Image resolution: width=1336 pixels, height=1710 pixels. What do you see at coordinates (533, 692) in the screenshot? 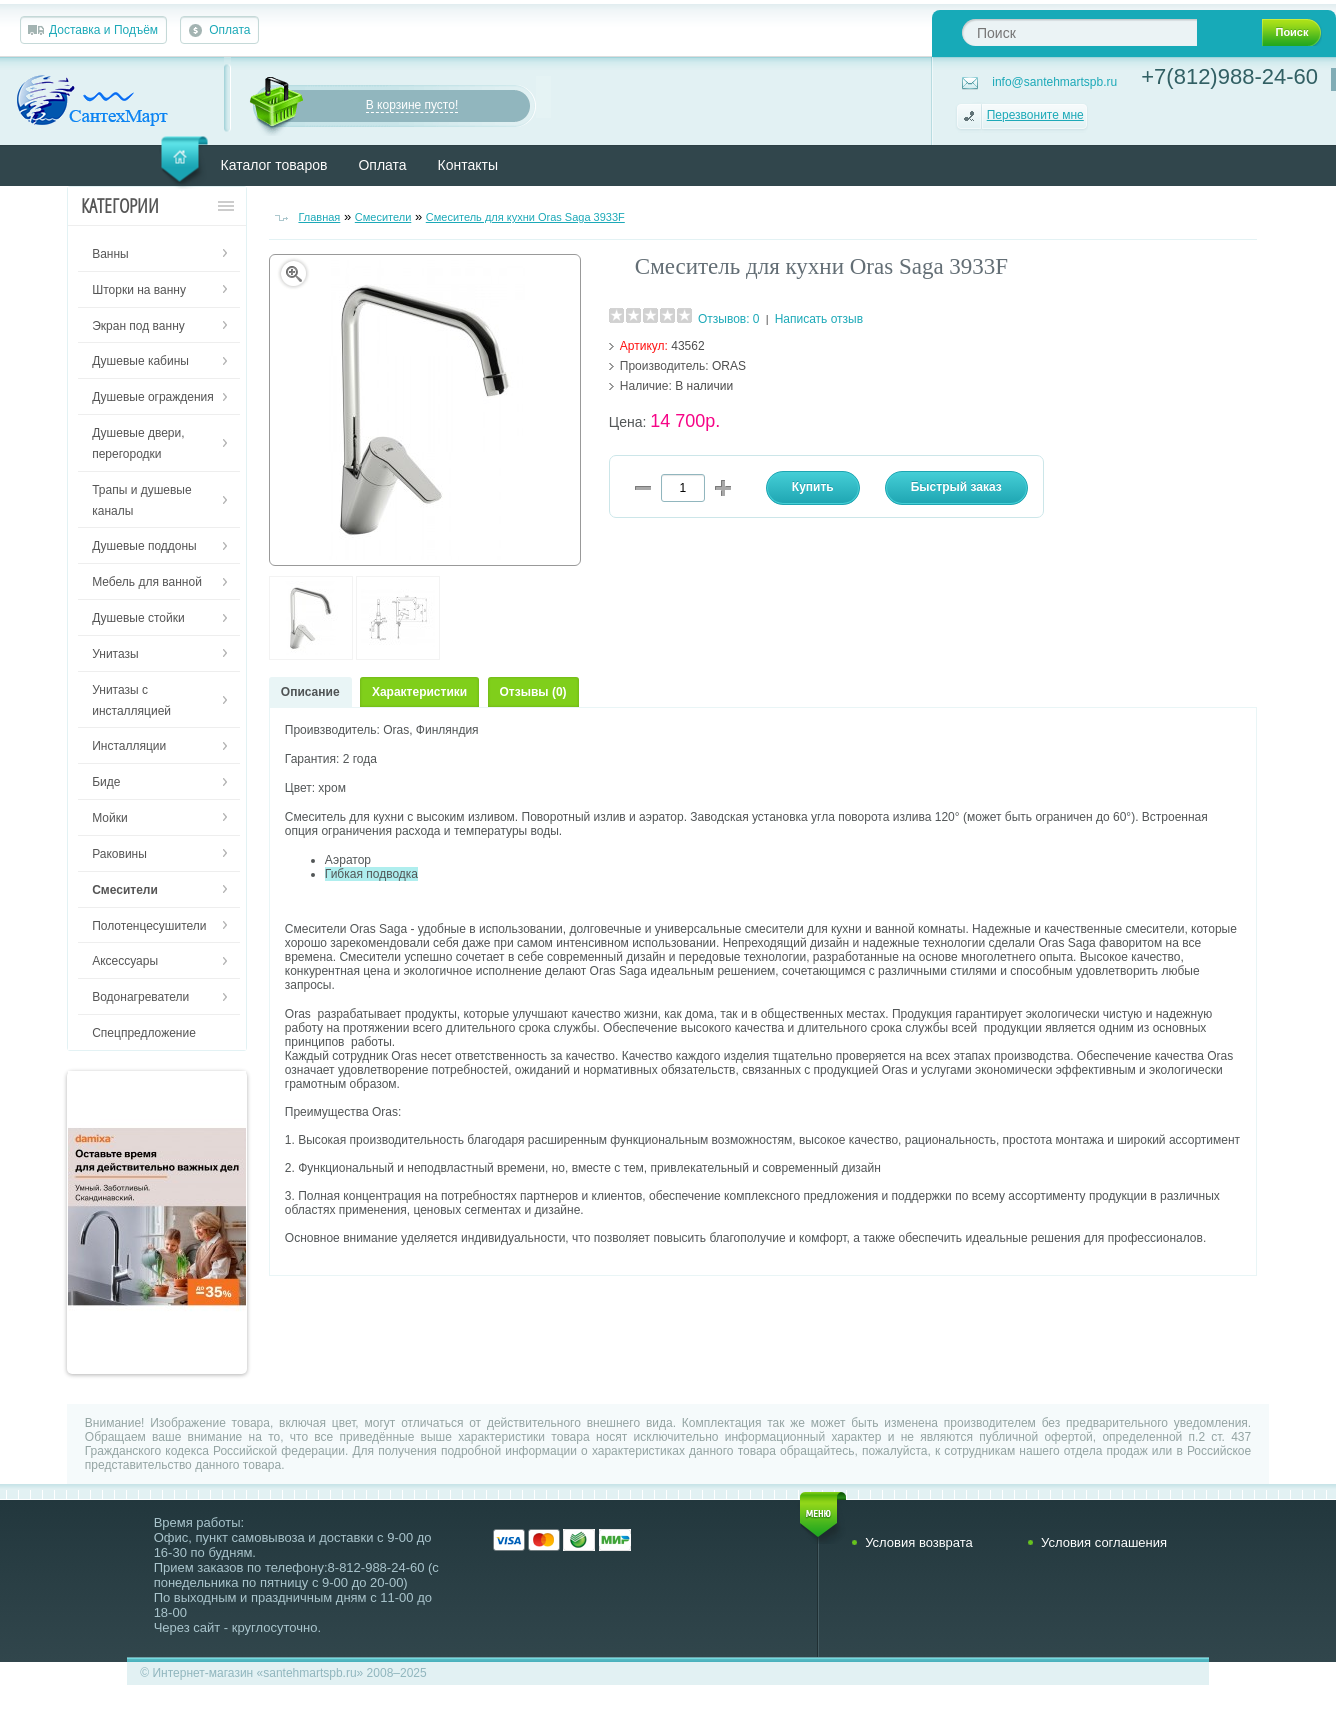
I see `Отзывы (0)` at bounding box center [533, 692].